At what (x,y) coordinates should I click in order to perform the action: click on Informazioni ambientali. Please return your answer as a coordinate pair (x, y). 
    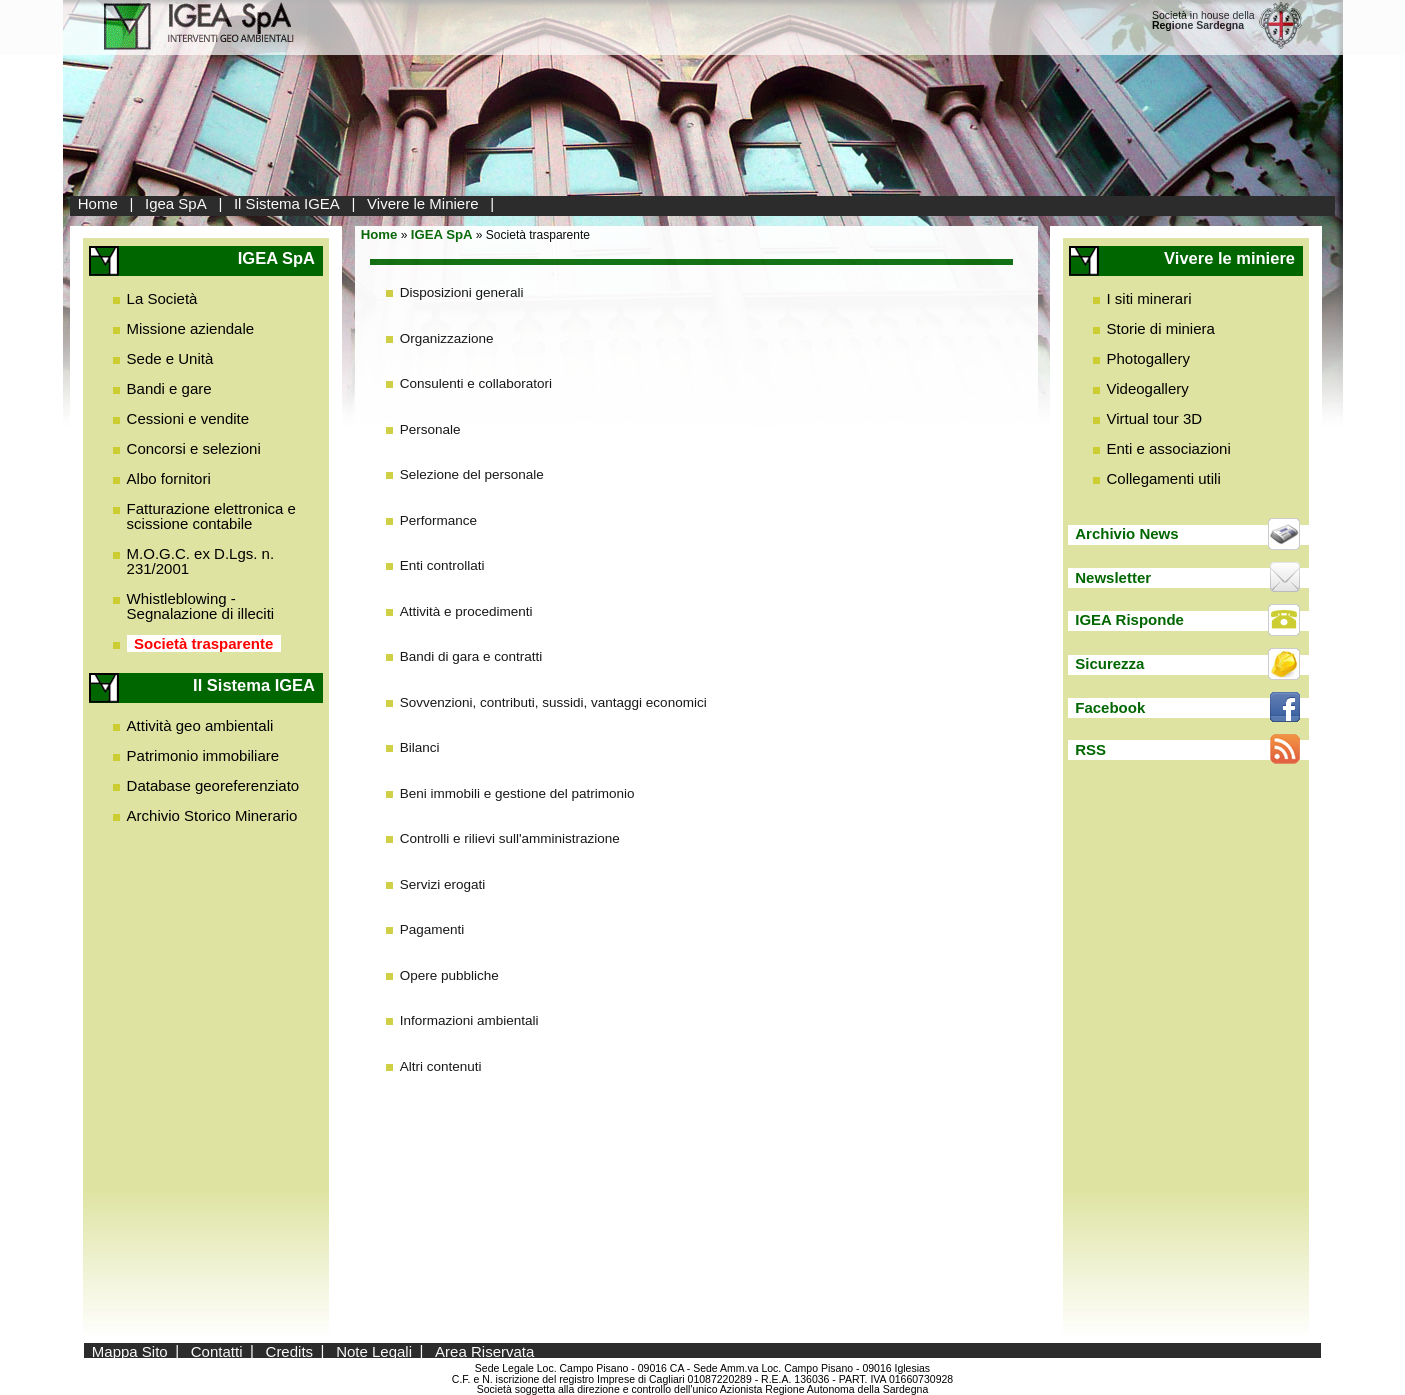
    Looking at the image, I should click on (469, 1020).